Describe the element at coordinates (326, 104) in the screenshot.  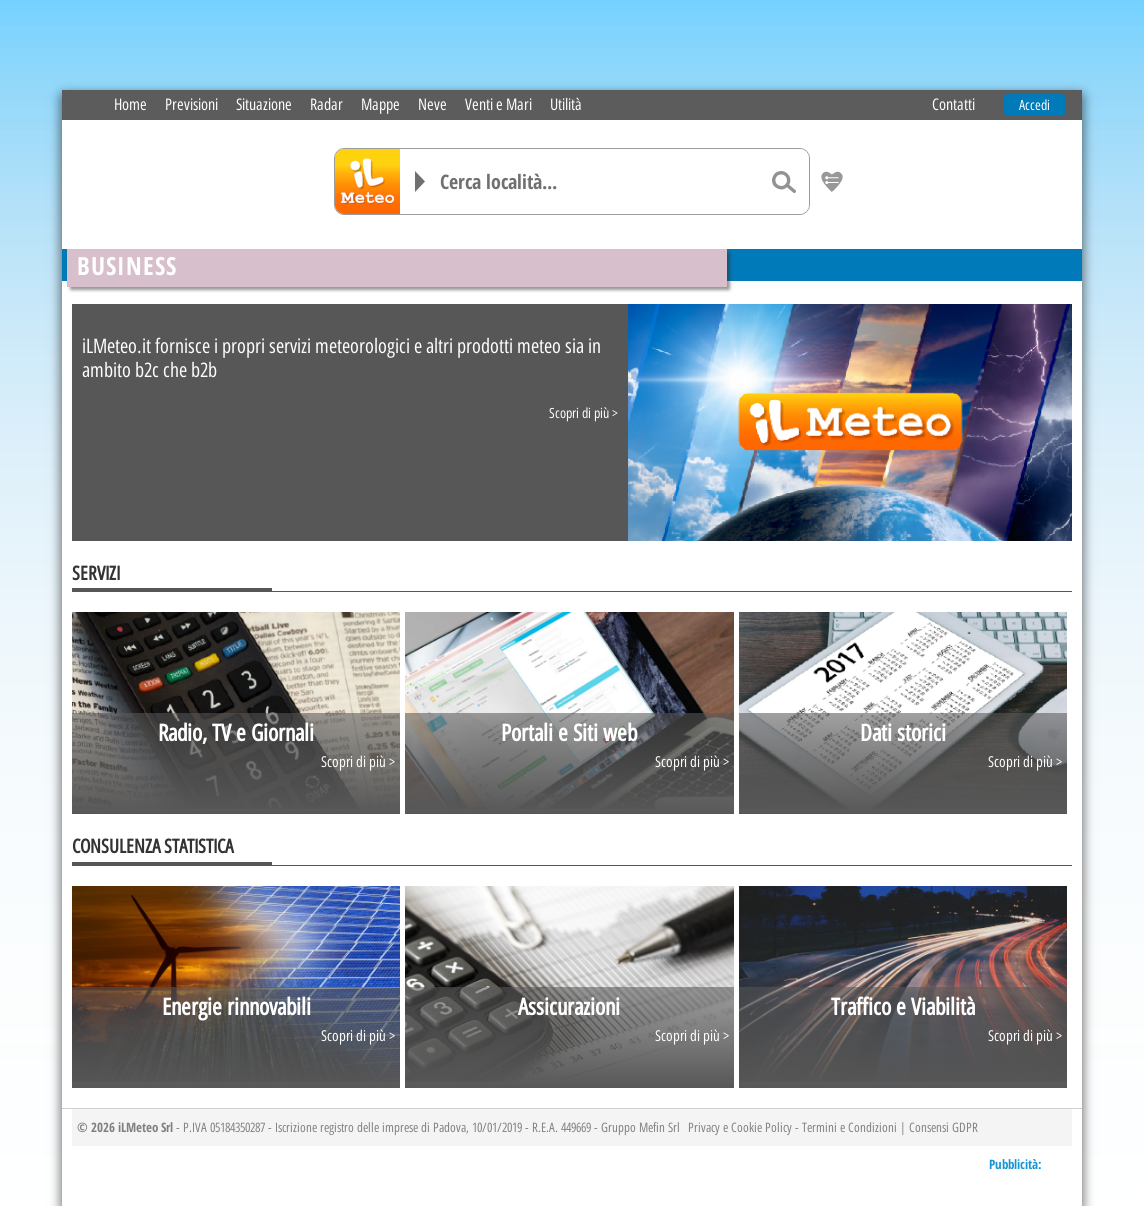
I see `Radar` at that location.